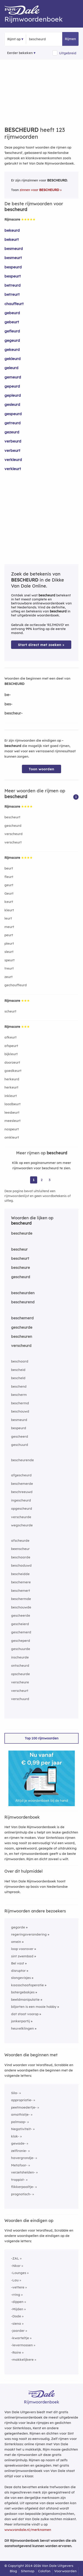  Describe the element at coordinates (20, 1674) in the screenshot. I see `opscheurde [Rijmwoord: opscheurde]` at that location.